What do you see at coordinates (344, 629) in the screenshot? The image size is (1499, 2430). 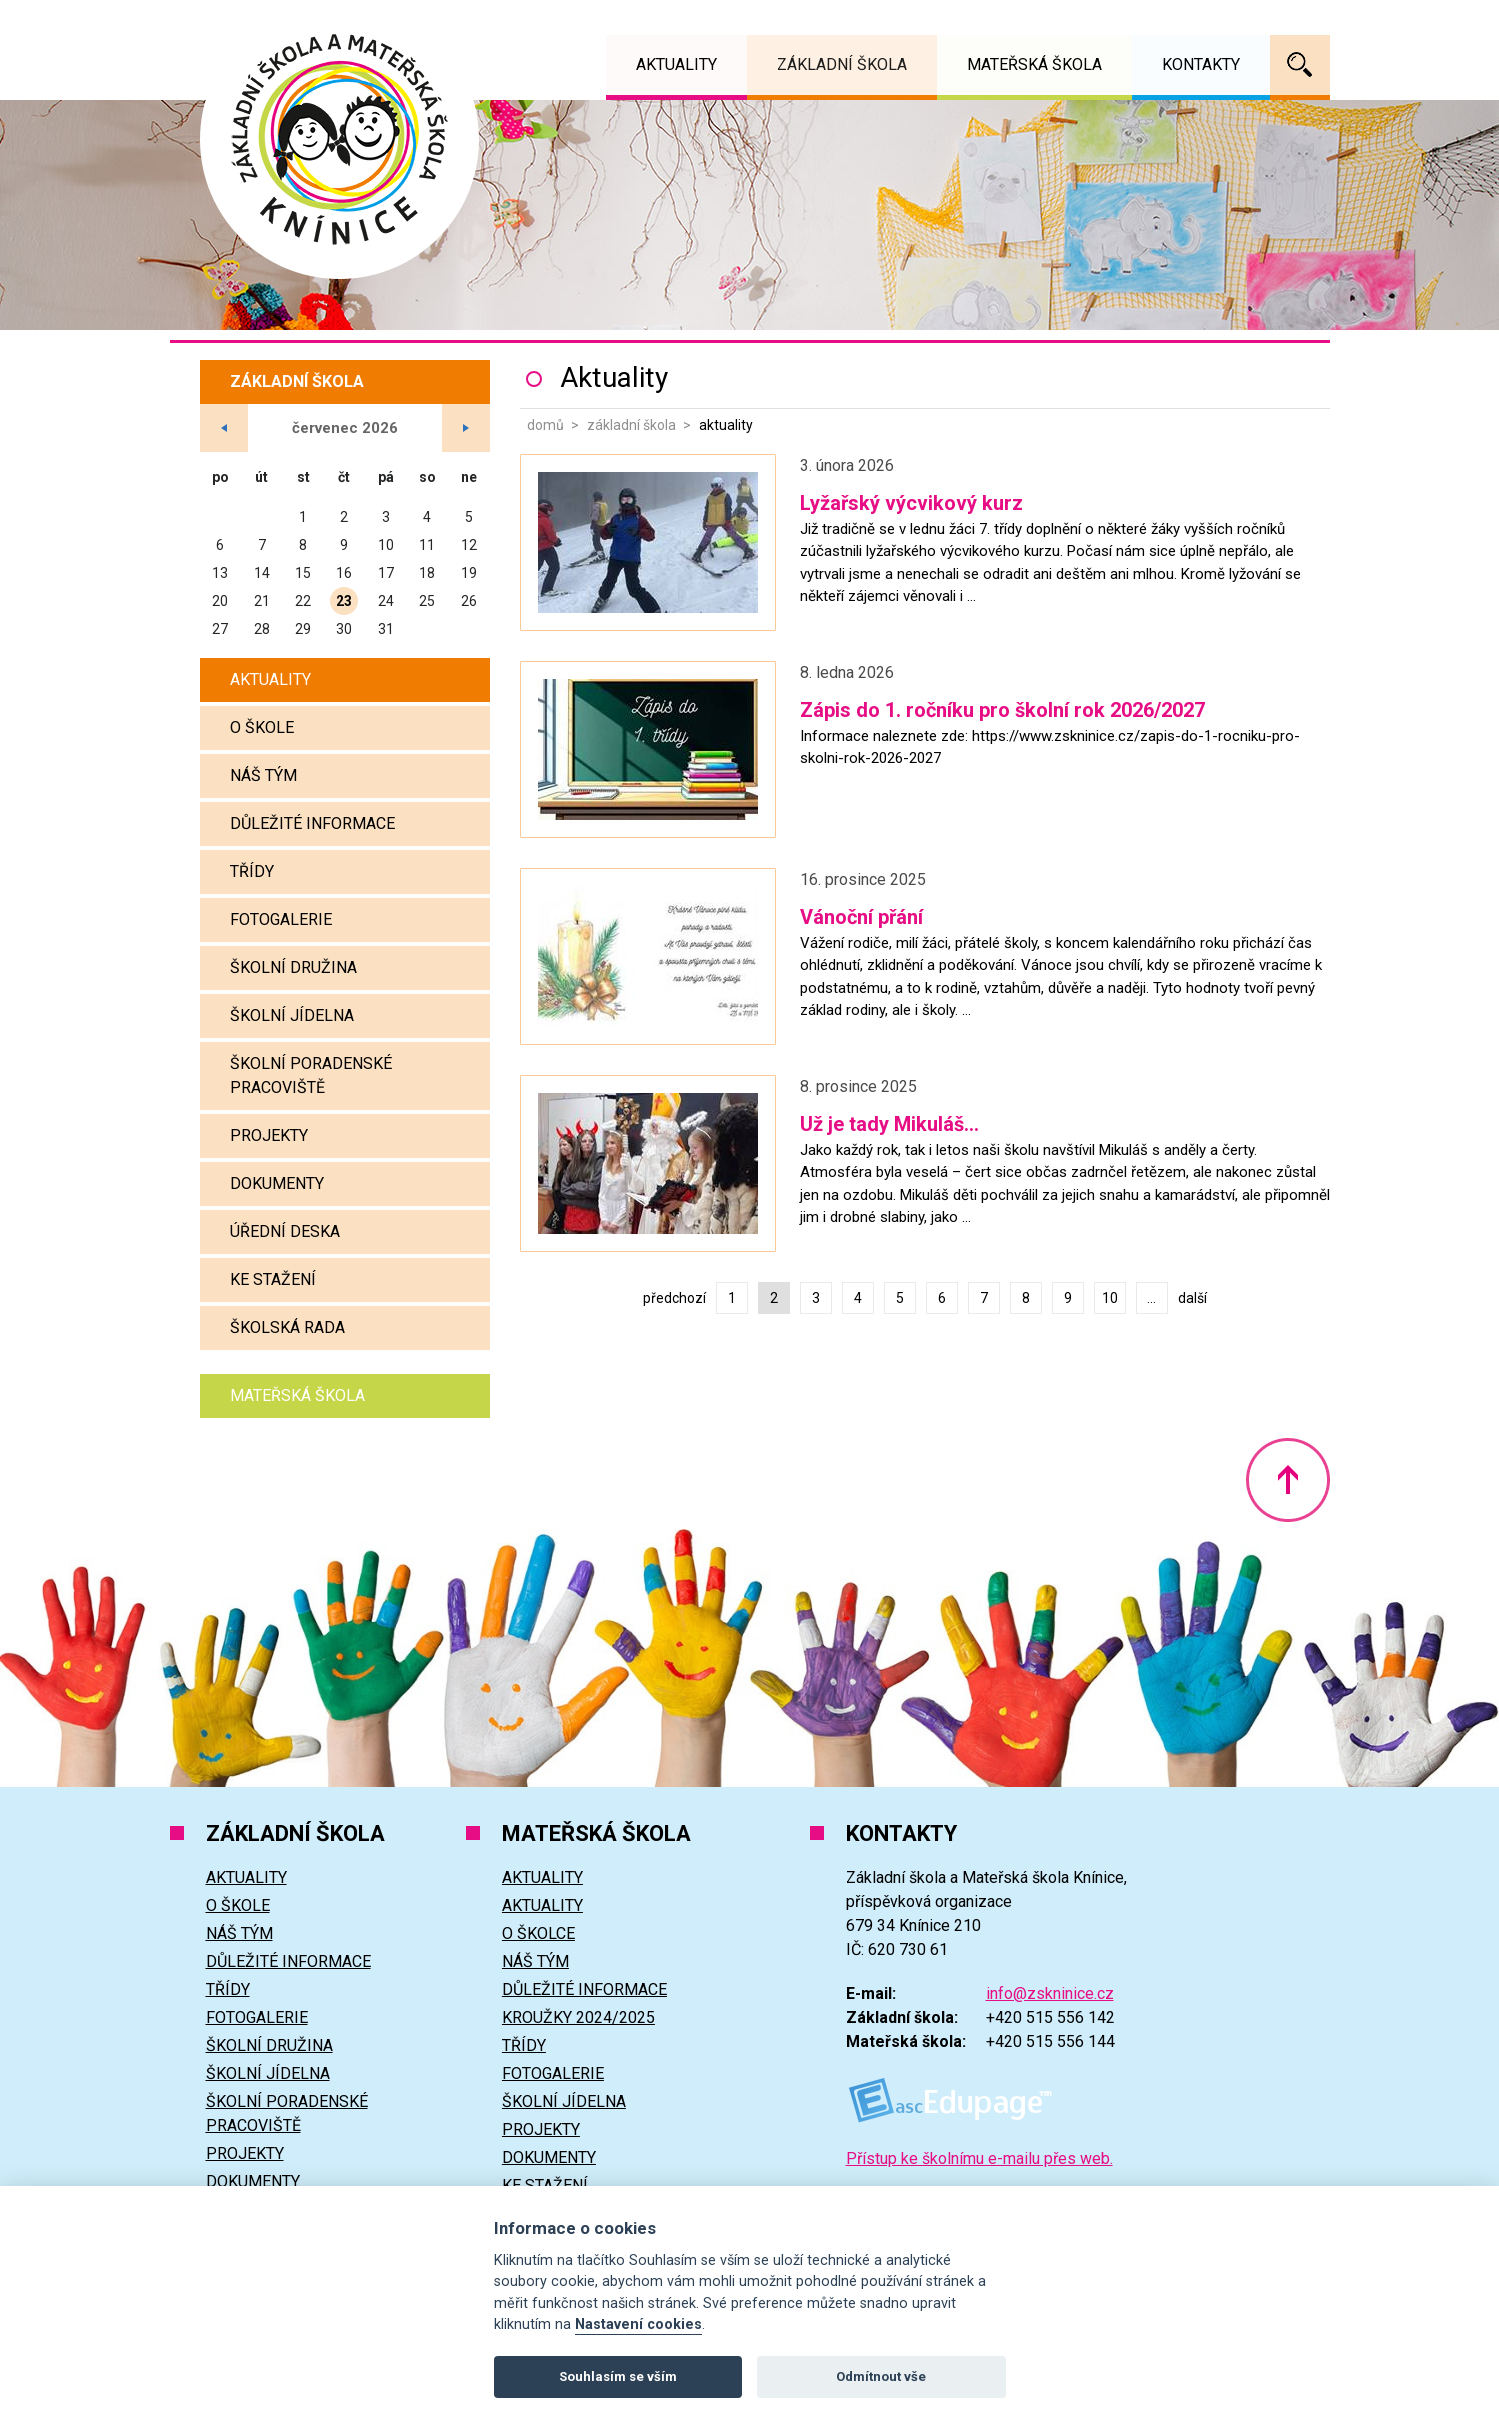 I see `30` at bounding box center [344, 629].